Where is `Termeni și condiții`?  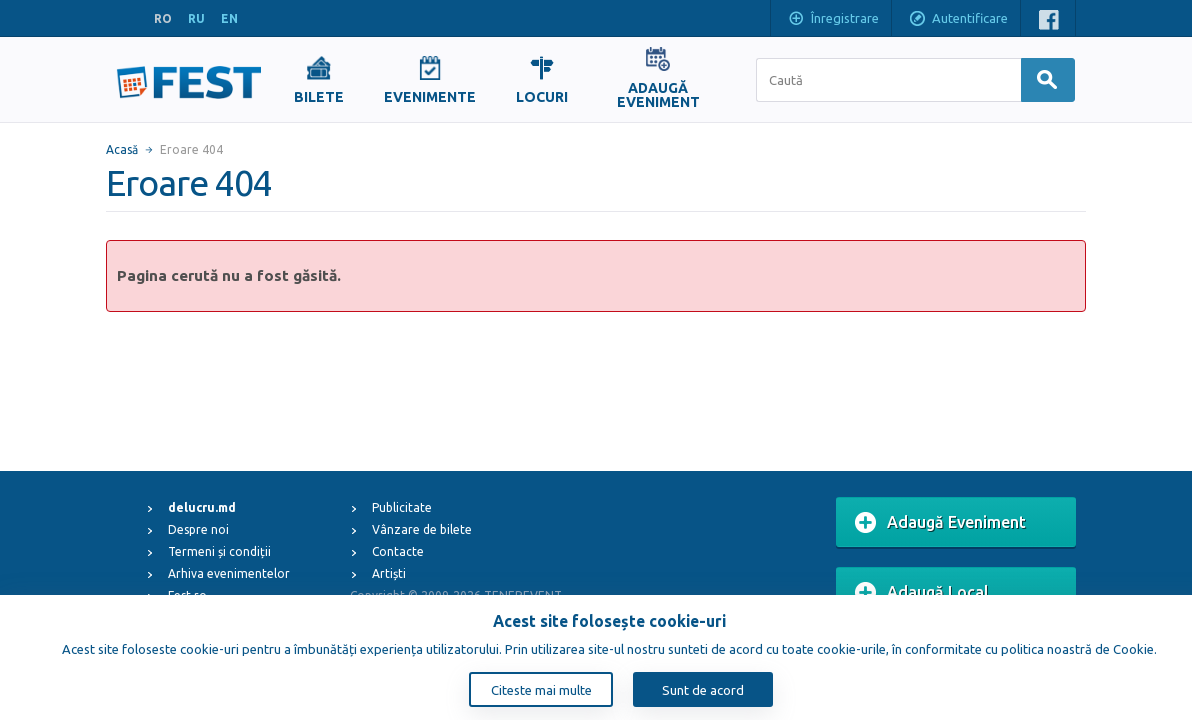 Termeni și condiții is located at coordinates (219, 551).